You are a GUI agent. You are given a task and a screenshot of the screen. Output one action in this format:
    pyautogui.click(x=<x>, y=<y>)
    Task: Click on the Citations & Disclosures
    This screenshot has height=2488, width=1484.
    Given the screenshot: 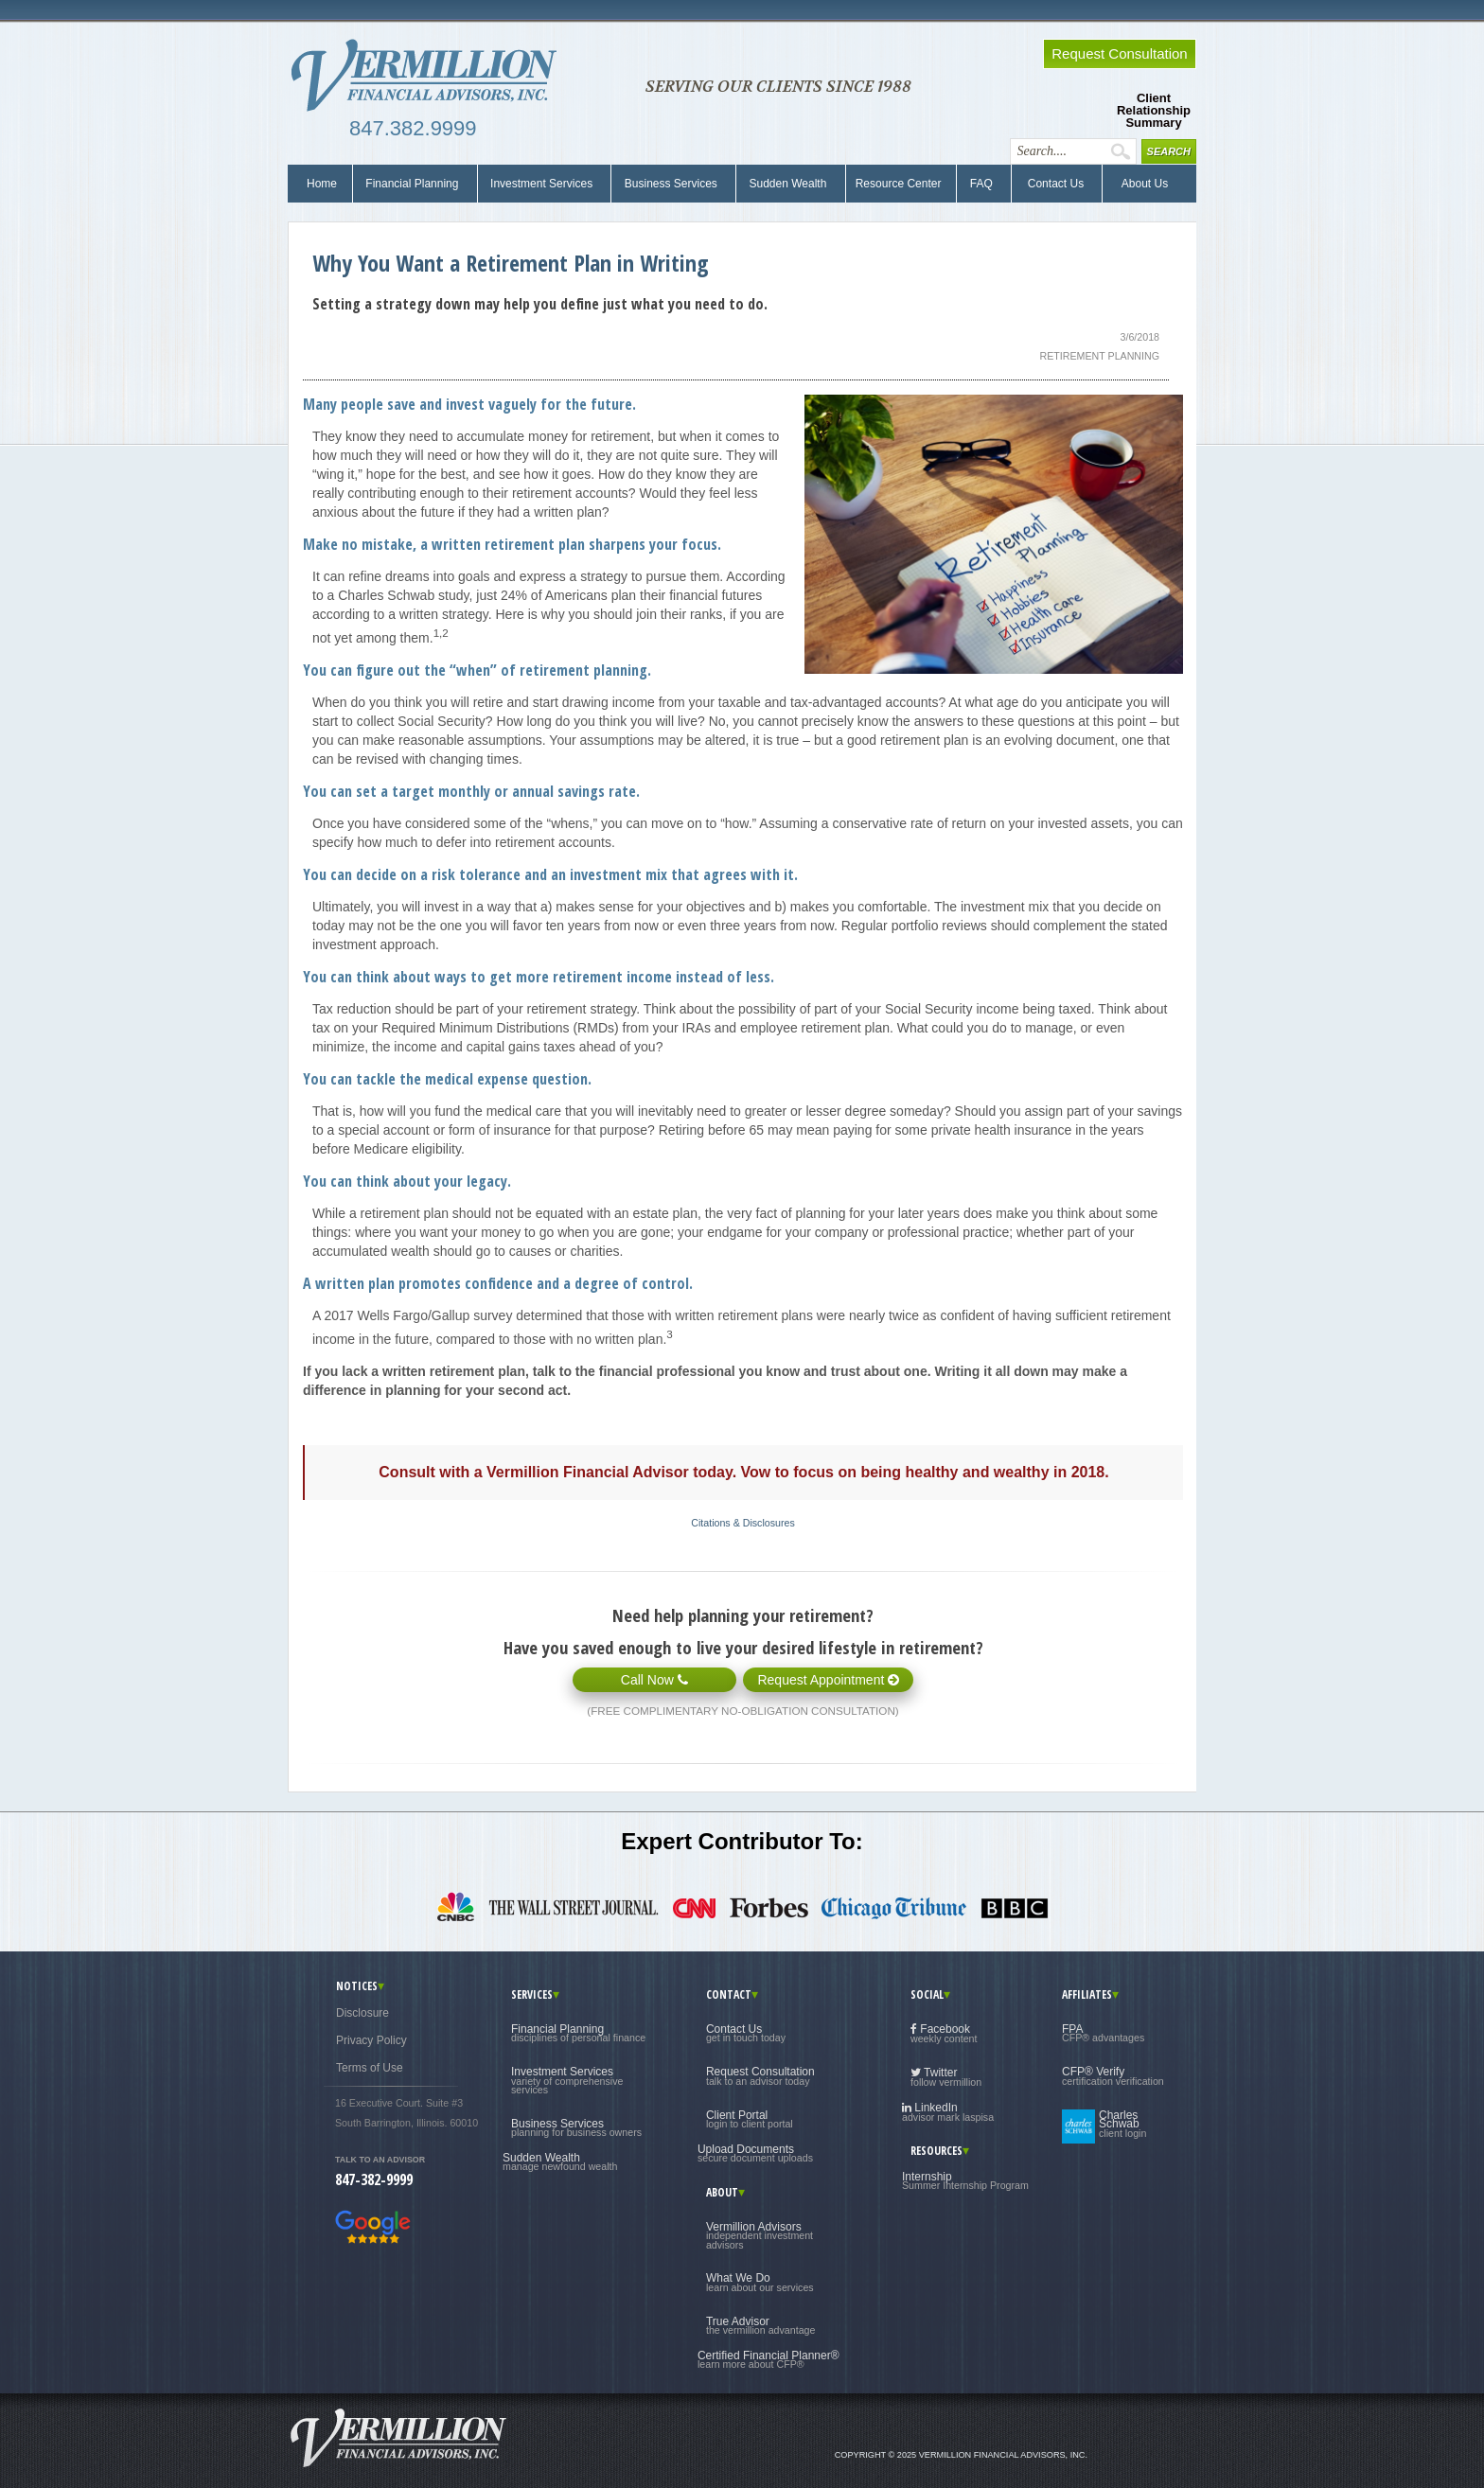 What is the action you would take?
    pyautogui.click(x=743, y=1522)
    